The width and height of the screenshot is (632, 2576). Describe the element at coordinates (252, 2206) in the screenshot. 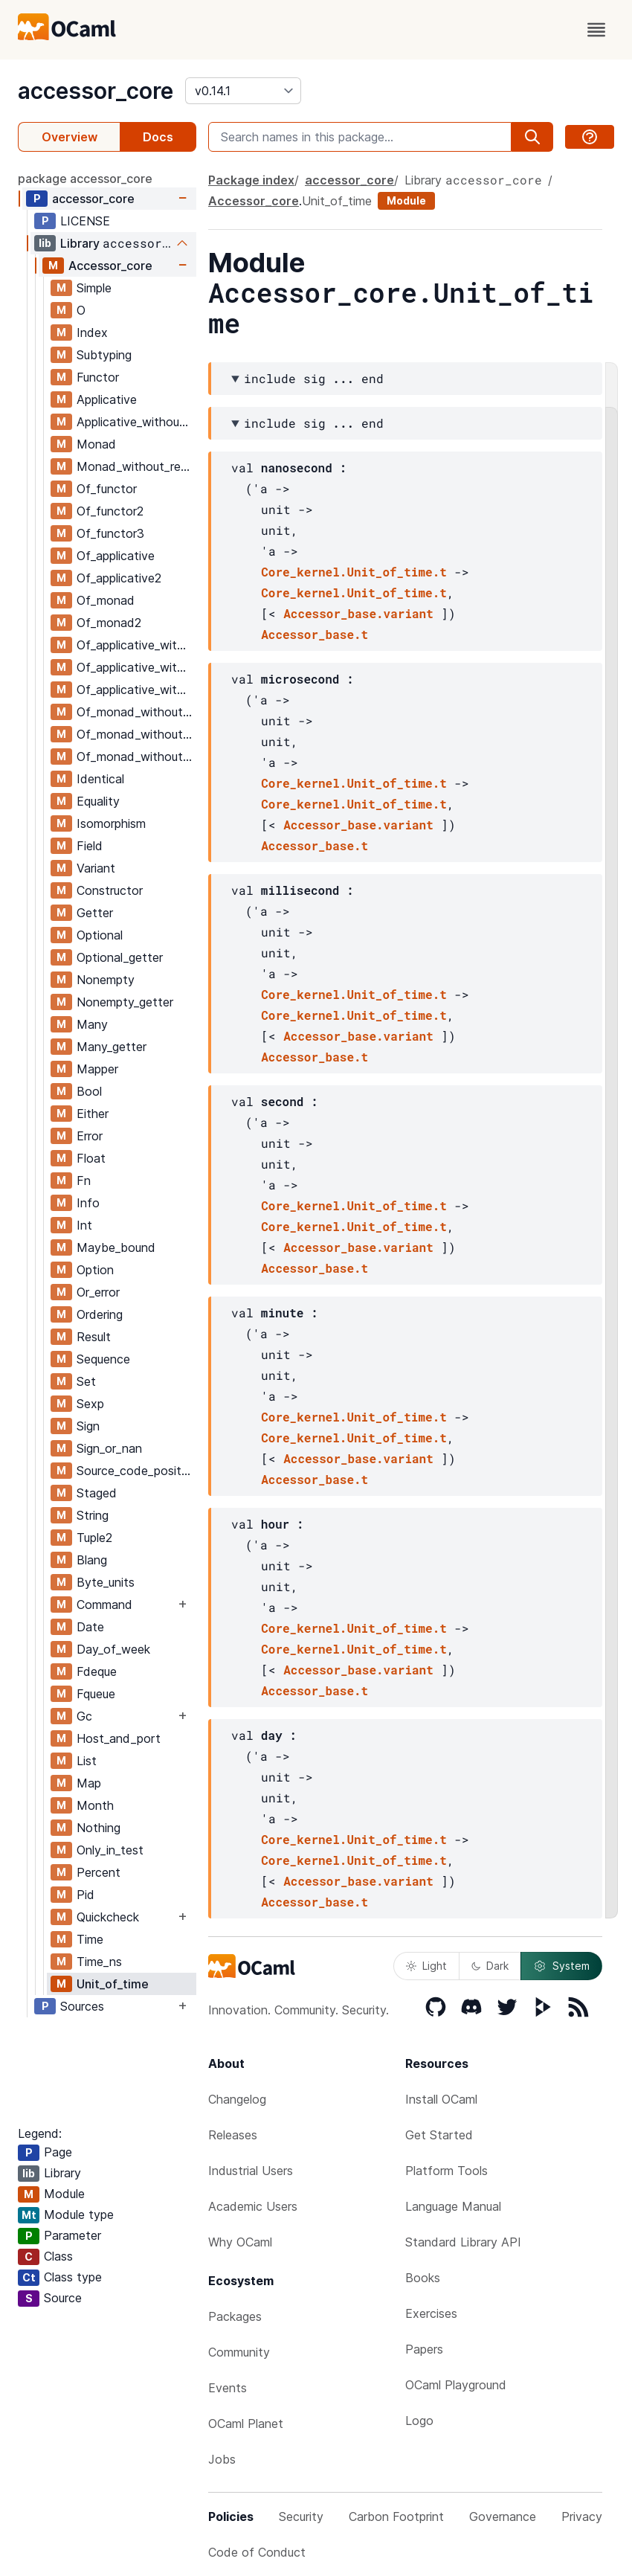

I see `Academic Users` at that location.